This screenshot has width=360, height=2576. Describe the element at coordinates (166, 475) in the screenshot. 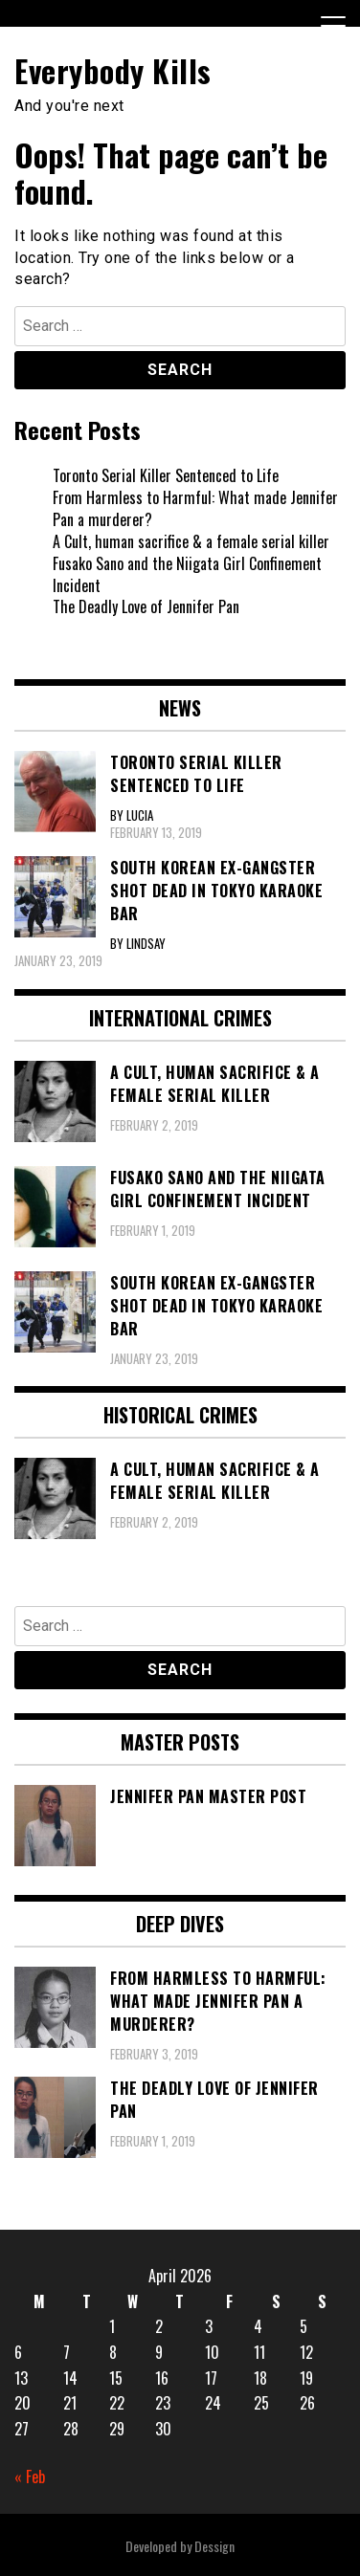

I see `Toronto Serial Killer Sentenced to Life` at that location.